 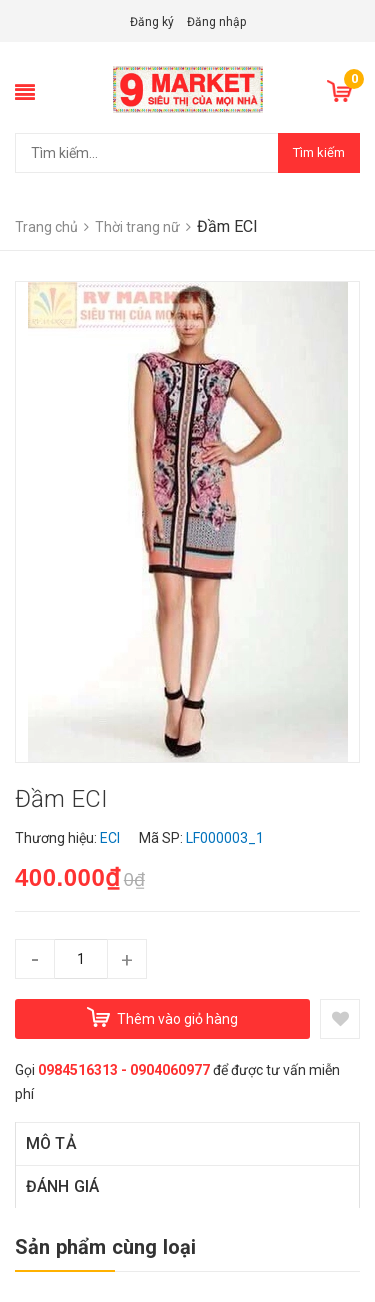 I want to click on Đăng nhập, so click(x=216, y=22).